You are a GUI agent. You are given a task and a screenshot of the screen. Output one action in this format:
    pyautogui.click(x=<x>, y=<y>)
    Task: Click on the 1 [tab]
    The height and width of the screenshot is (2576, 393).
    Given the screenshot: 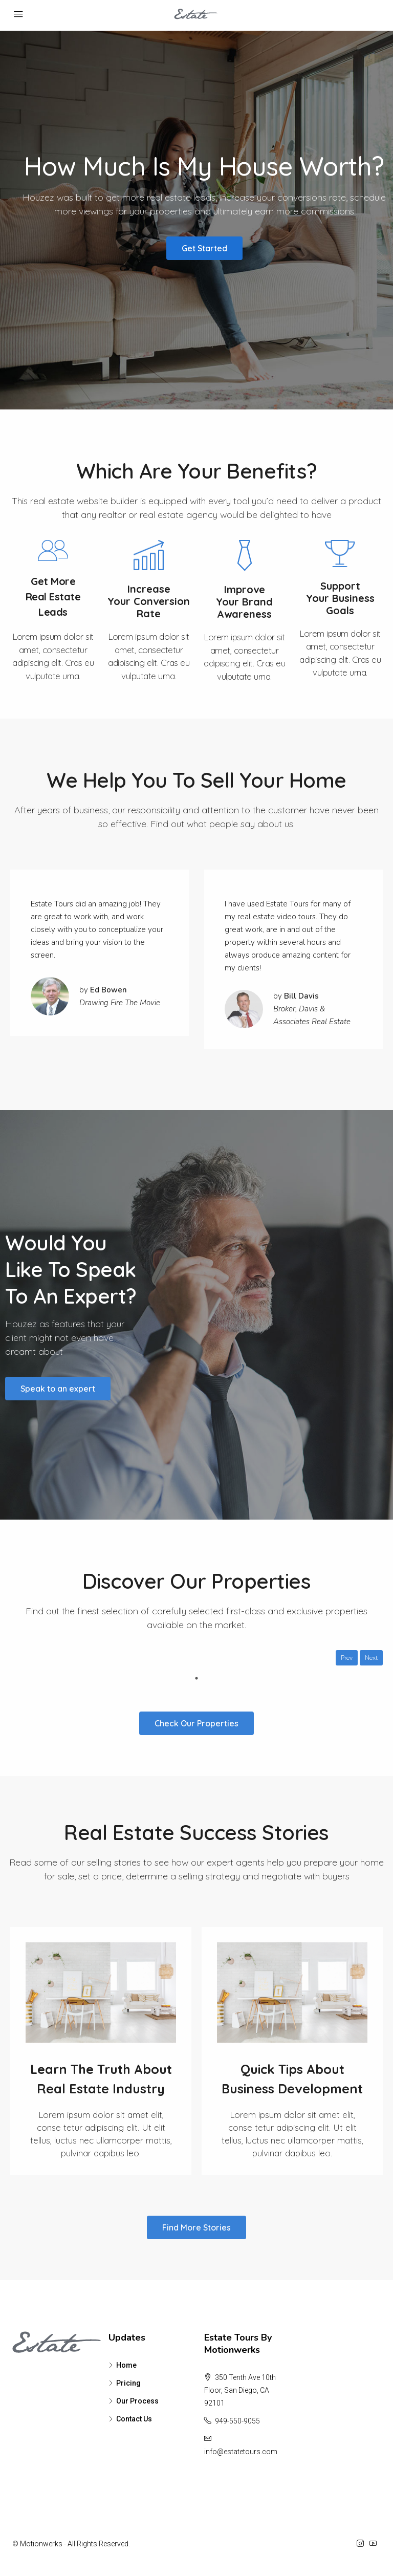 What is the action you would take?
    pyautogui.click(x=196, y=1678)
    